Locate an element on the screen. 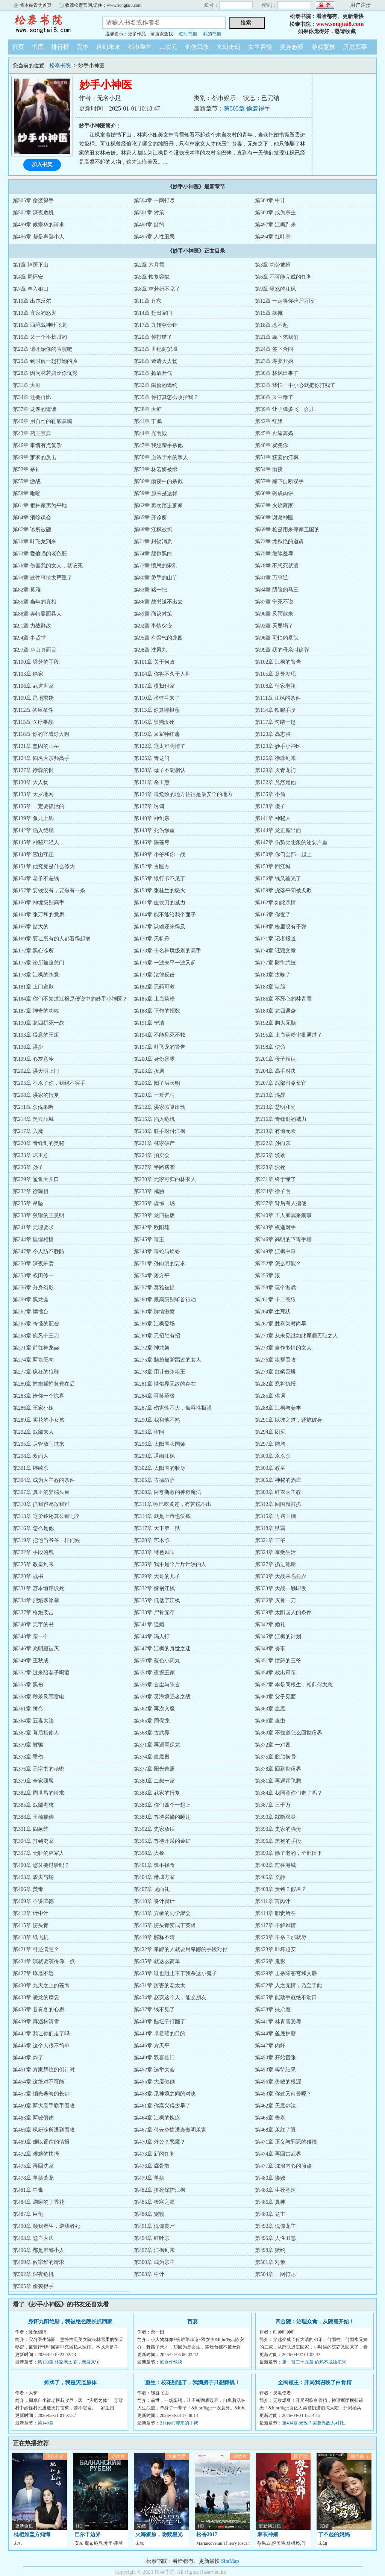 This screenshot has width=385, height=2576. 第237章 背后有人指使 is located at coordinates (280, 1203).